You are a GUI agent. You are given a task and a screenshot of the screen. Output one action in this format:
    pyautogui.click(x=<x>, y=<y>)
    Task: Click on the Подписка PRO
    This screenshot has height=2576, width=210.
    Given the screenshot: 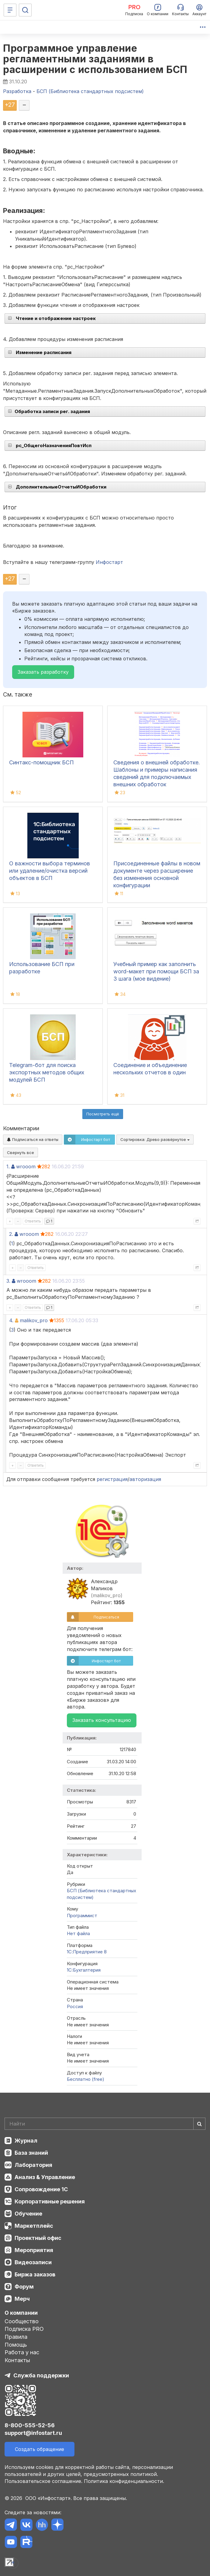 What is the action you would take?
    pyautogui.click(x=24, y=2329)
    